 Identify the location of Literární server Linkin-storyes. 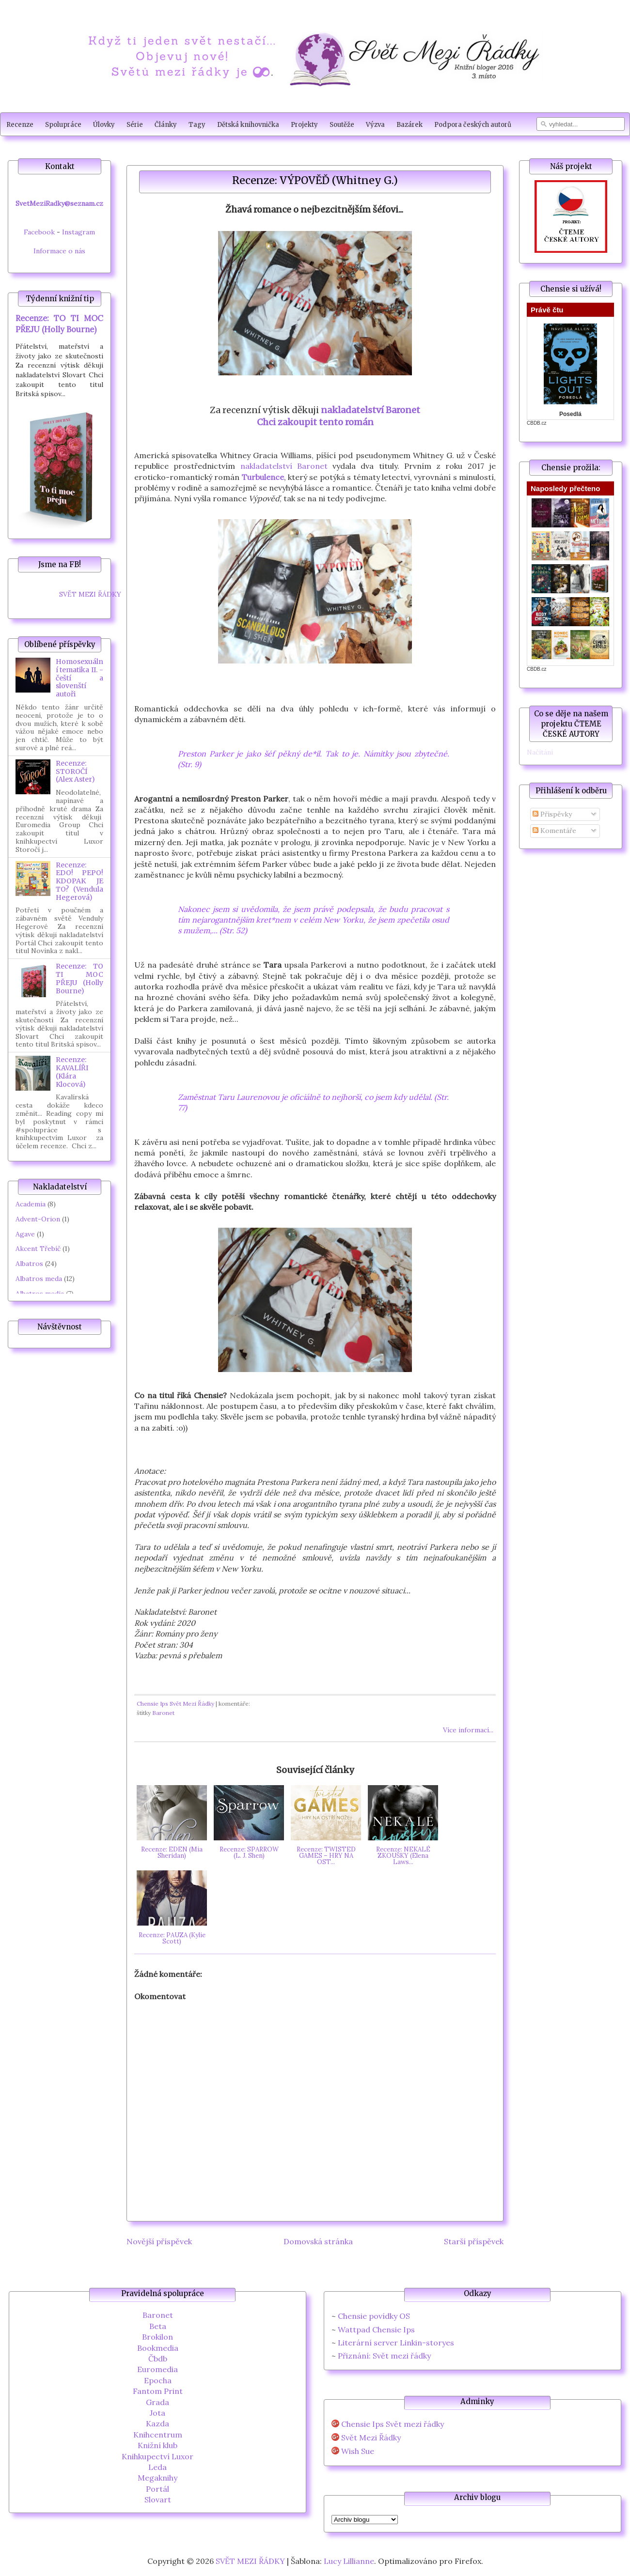
(396, 2342).